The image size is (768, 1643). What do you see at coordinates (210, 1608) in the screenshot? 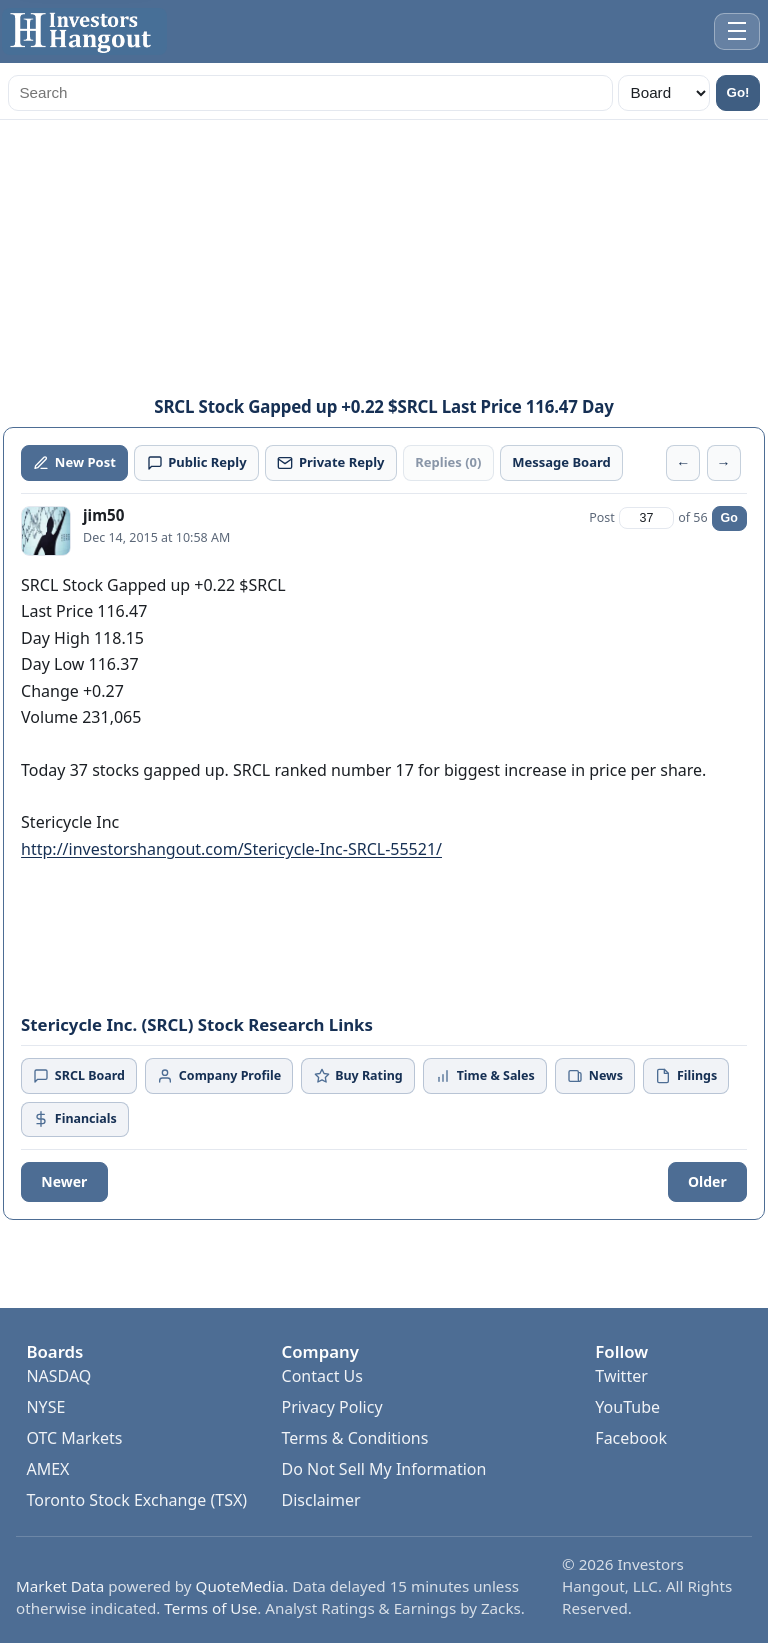
I see `Terms of Use` at bounding box center [210, 1608].